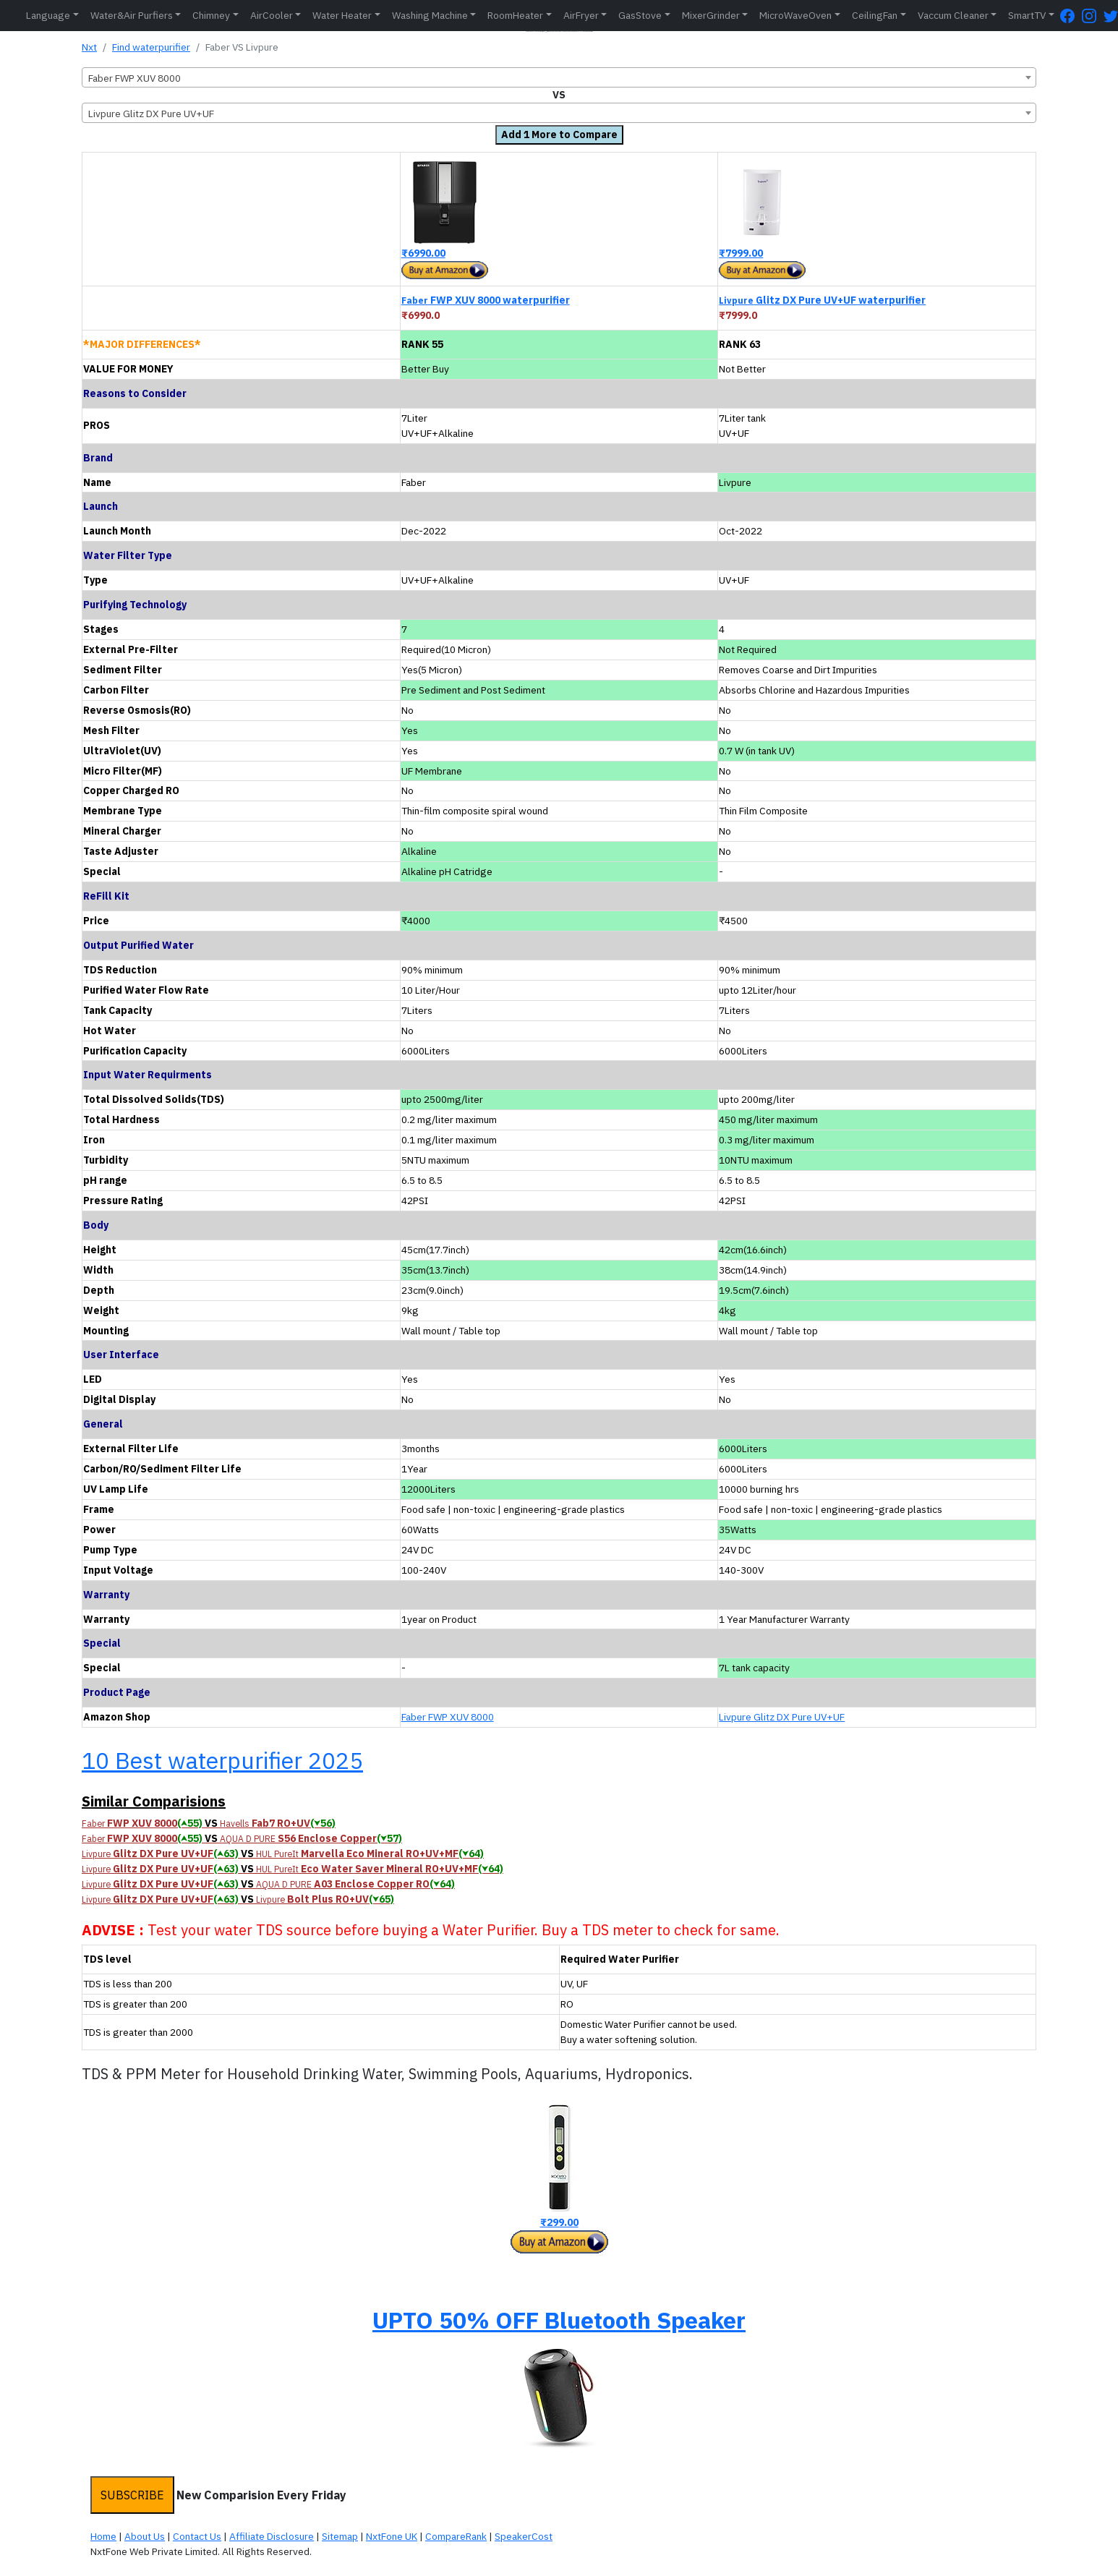  I want to click on Faber FWP XUV 8000 [textbox], so click(134, 78).